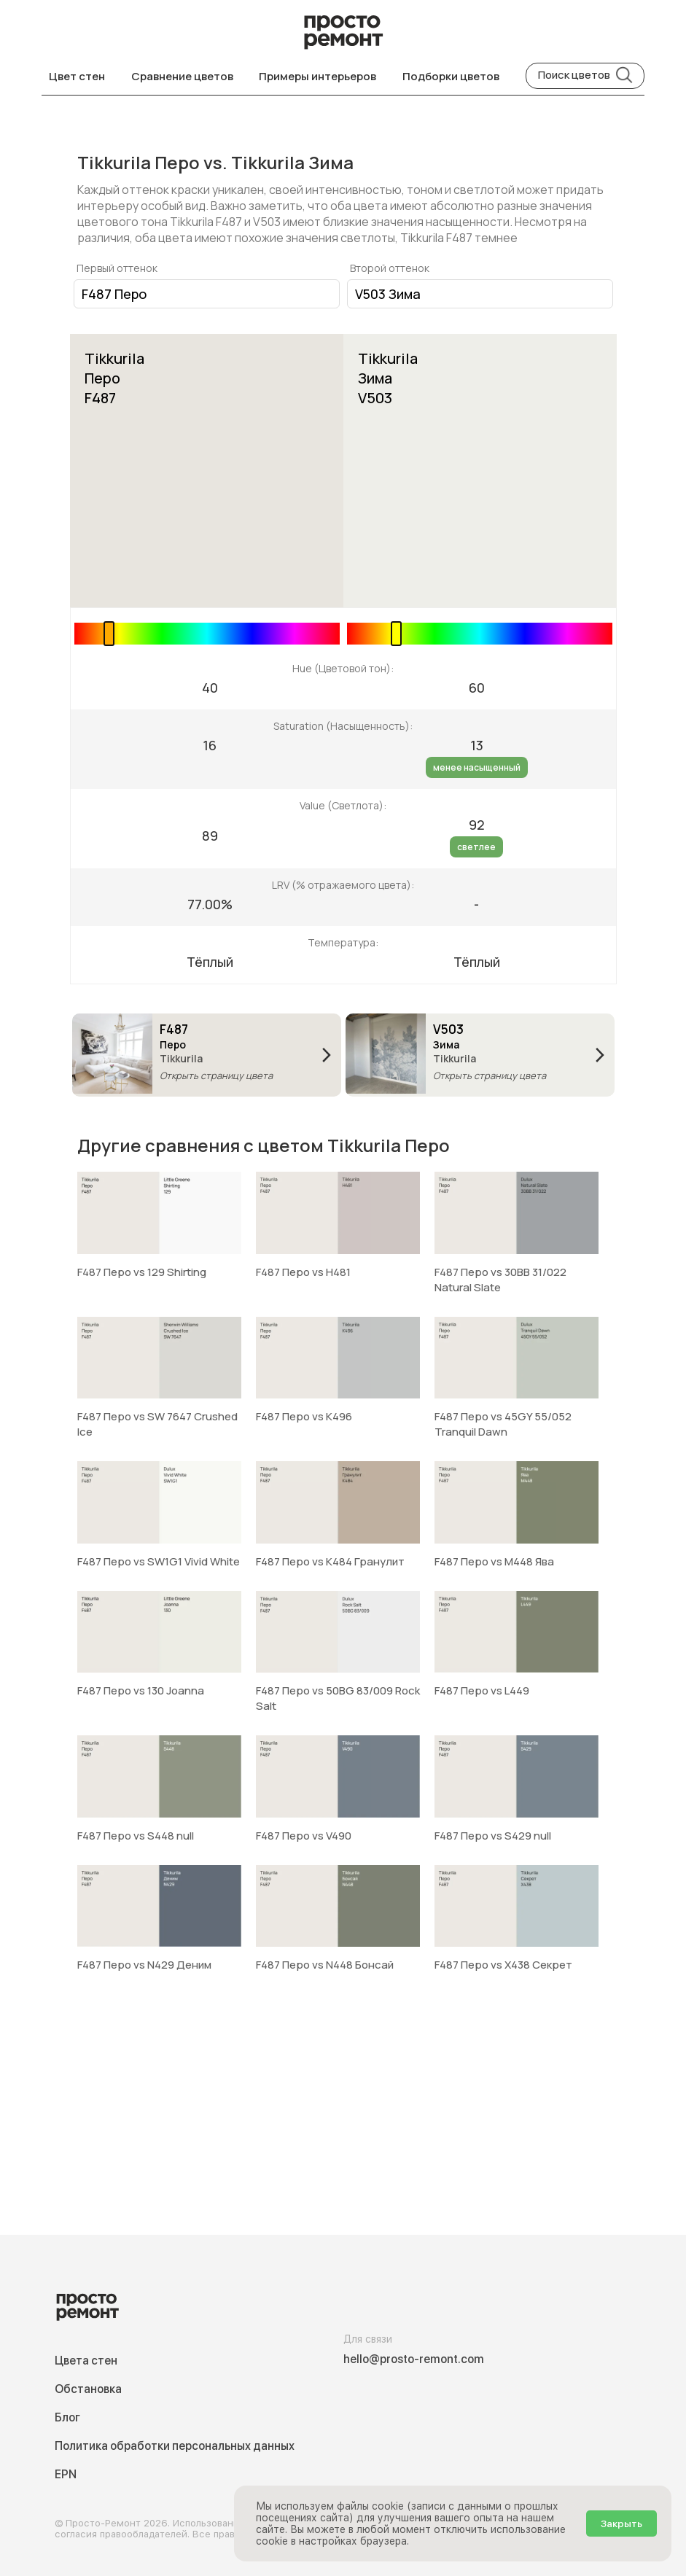 This screenshot has height=2576, width=686. What do you see at coordinates (317, 76) in the screenshot?
I see `Примеры интерьеров` at bounding box center [317, 76].